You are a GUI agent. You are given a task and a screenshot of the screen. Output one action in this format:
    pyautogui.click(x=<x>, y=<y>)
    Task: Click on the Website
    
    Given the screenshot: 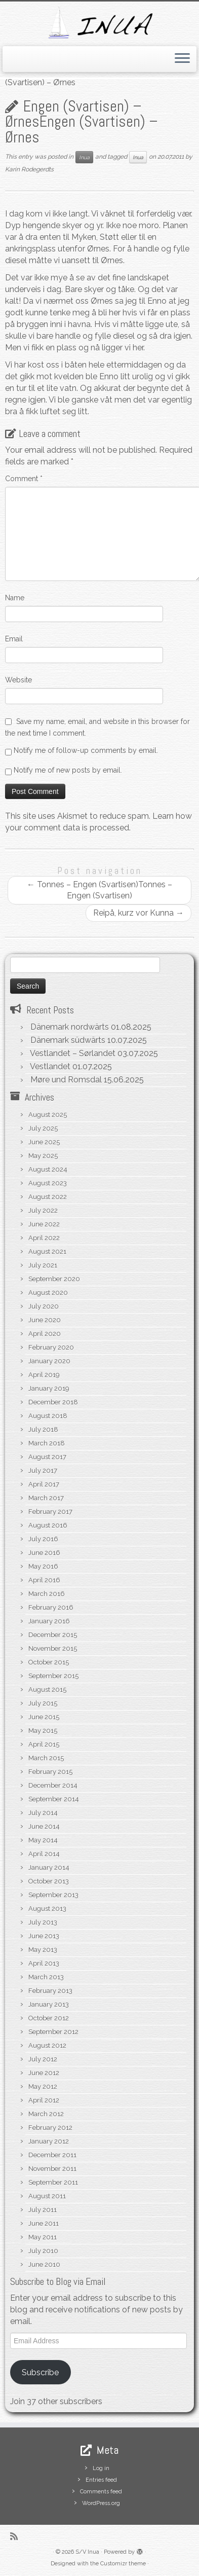 What is the action you would take?
    pyautogui.click(x=18, y=680)
    